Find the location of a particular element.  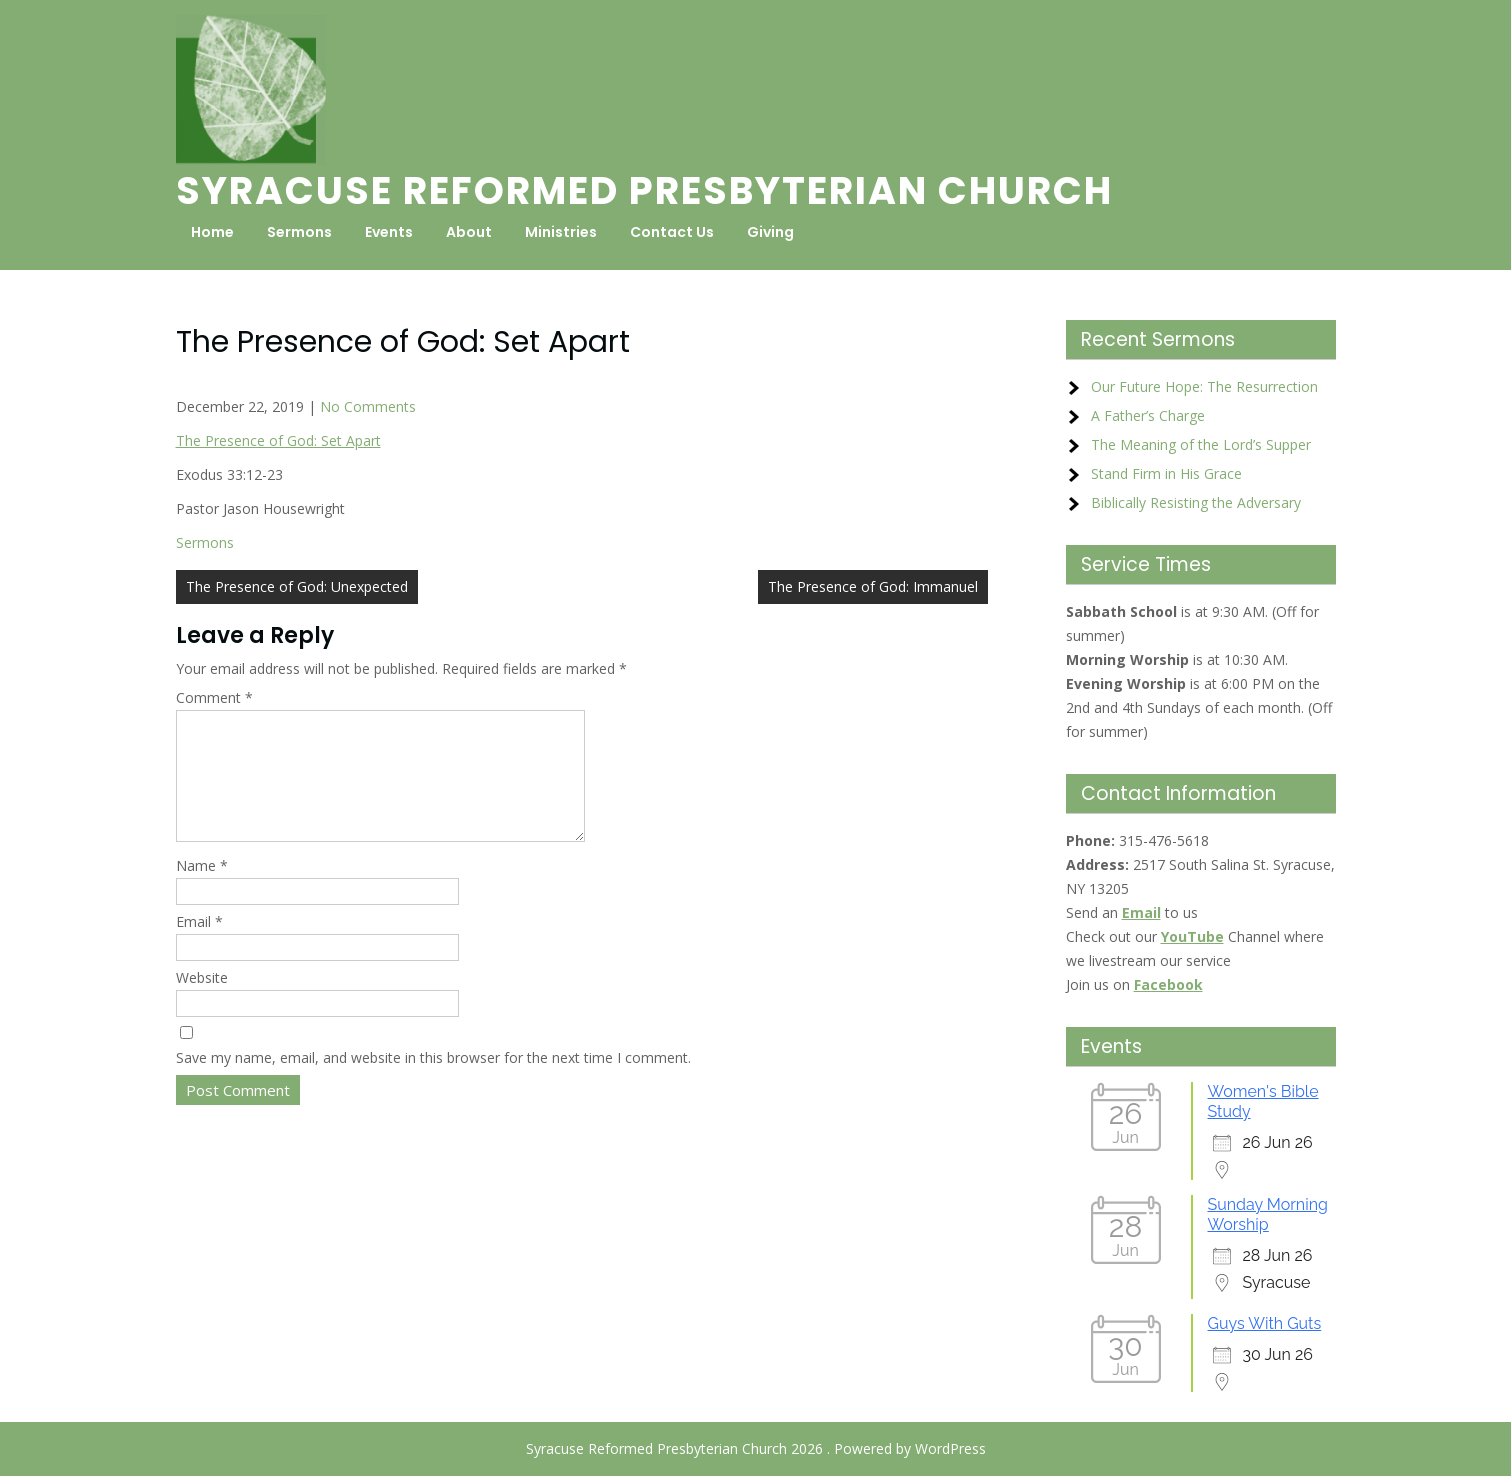

Name is located at coordinates (202, 889).